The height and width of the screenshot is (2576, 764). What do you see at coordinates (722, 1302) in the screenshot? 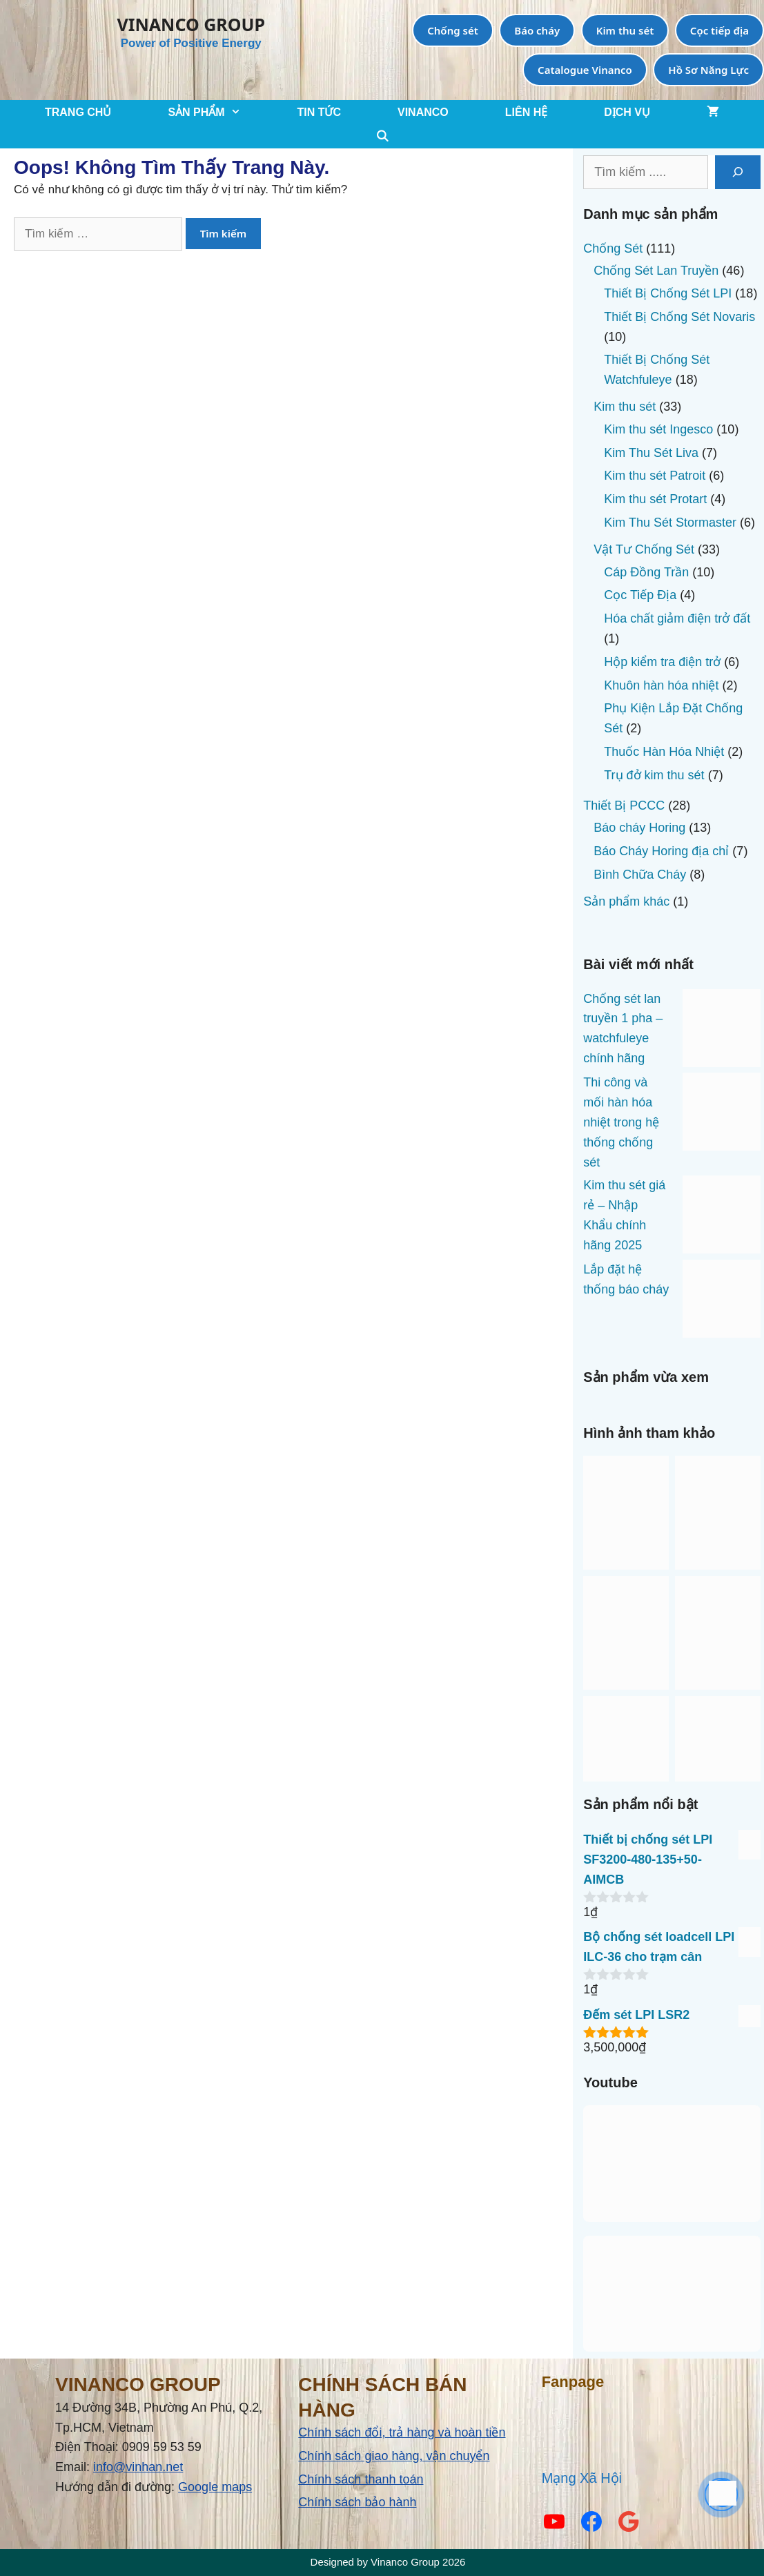
I see `[Lắp đặt hệ thống báo cháy]` at bounding box center [722, 1302].